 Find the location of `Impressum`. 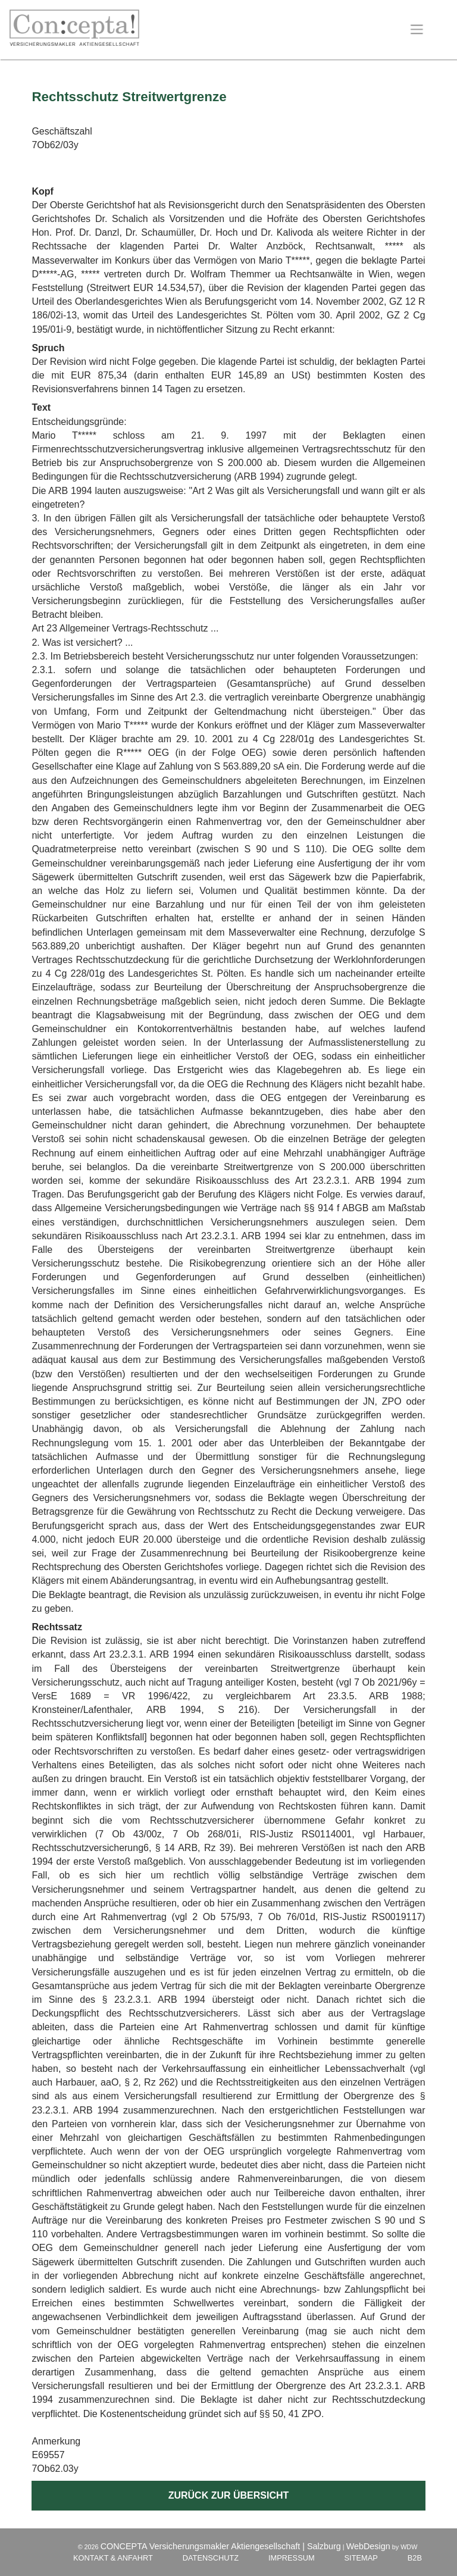

Impressum is located at coordinates (291, 2557).